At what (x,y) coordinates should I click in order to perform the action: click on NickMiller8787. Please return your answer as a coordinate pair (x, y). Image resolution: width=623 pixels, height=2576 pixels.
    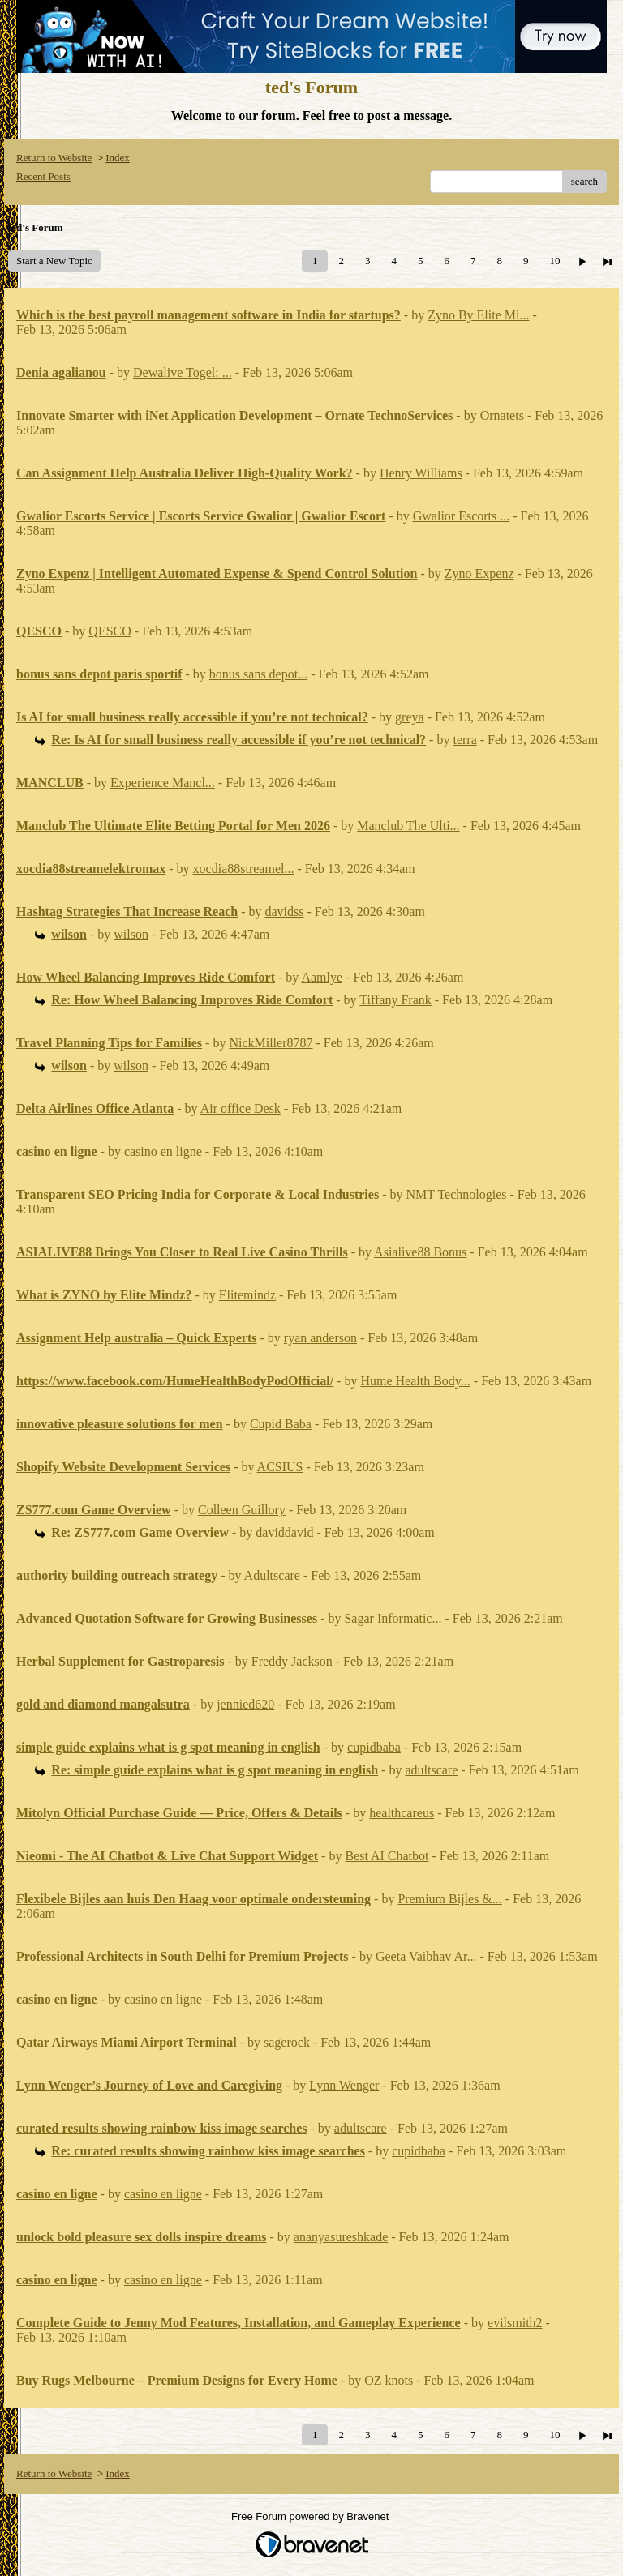
    Looking at the image, I should click on (270, 1043).